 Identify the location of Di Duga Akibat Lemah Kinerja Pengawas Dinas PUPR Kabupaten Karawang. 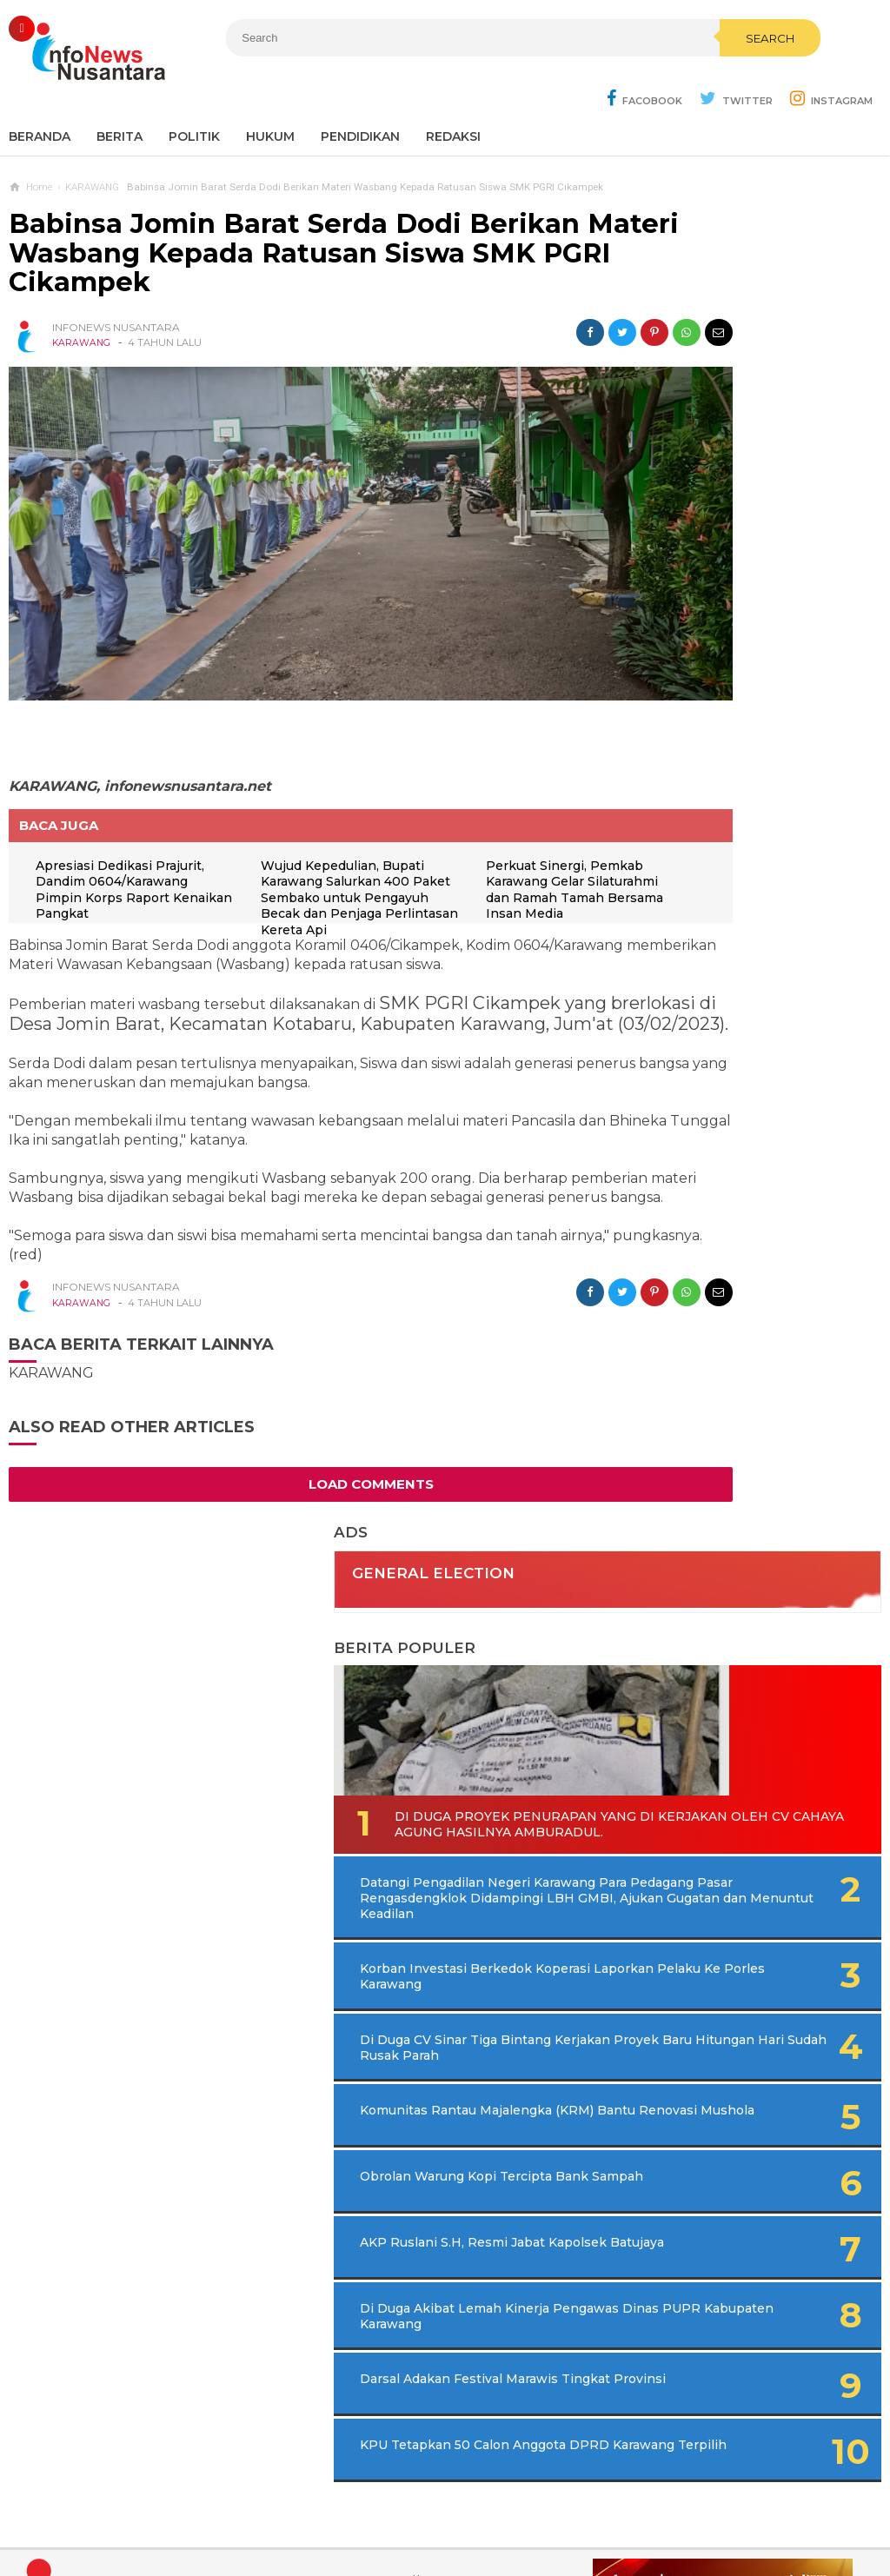
(735, 1172).